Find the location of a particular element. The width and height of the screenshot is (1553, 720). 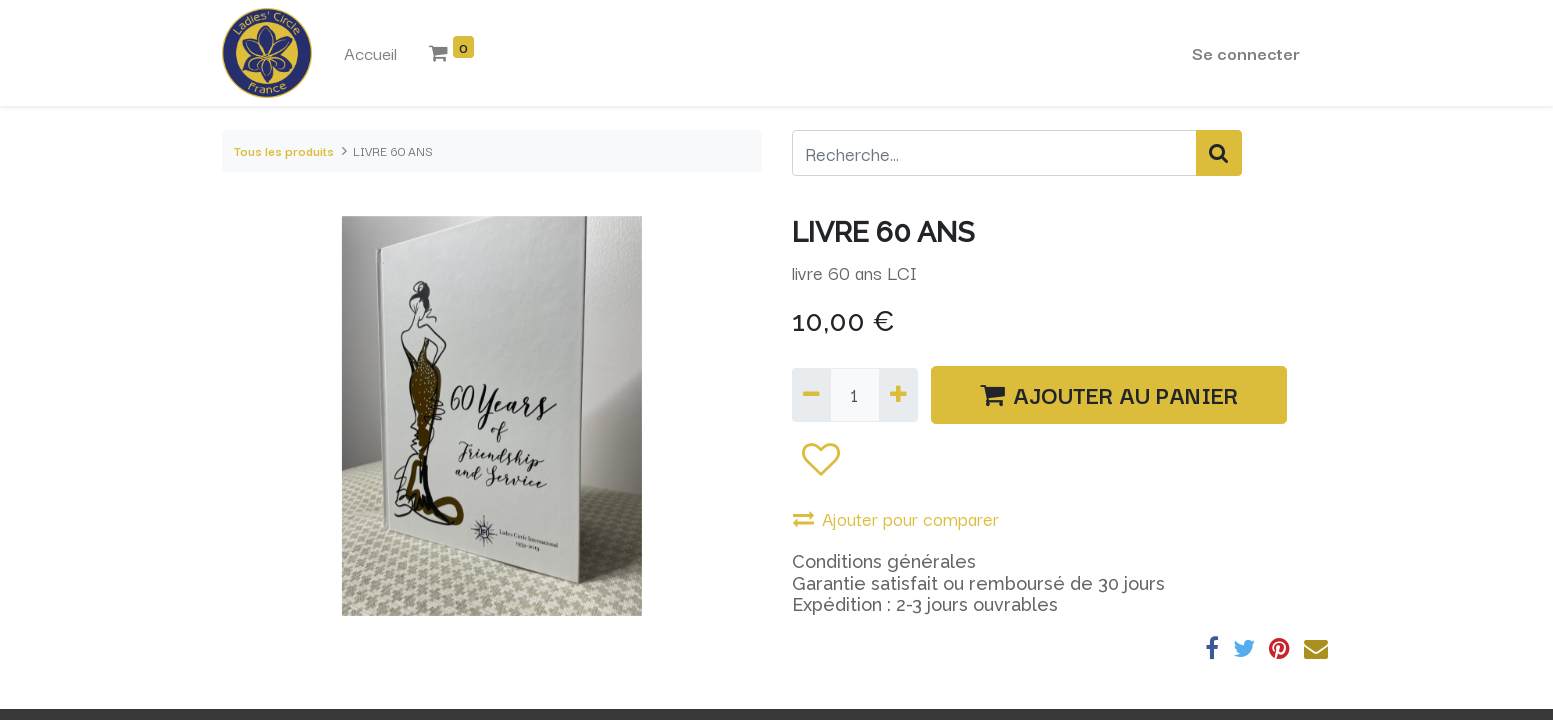

Tous les produits is located at coordinates (284, 150).